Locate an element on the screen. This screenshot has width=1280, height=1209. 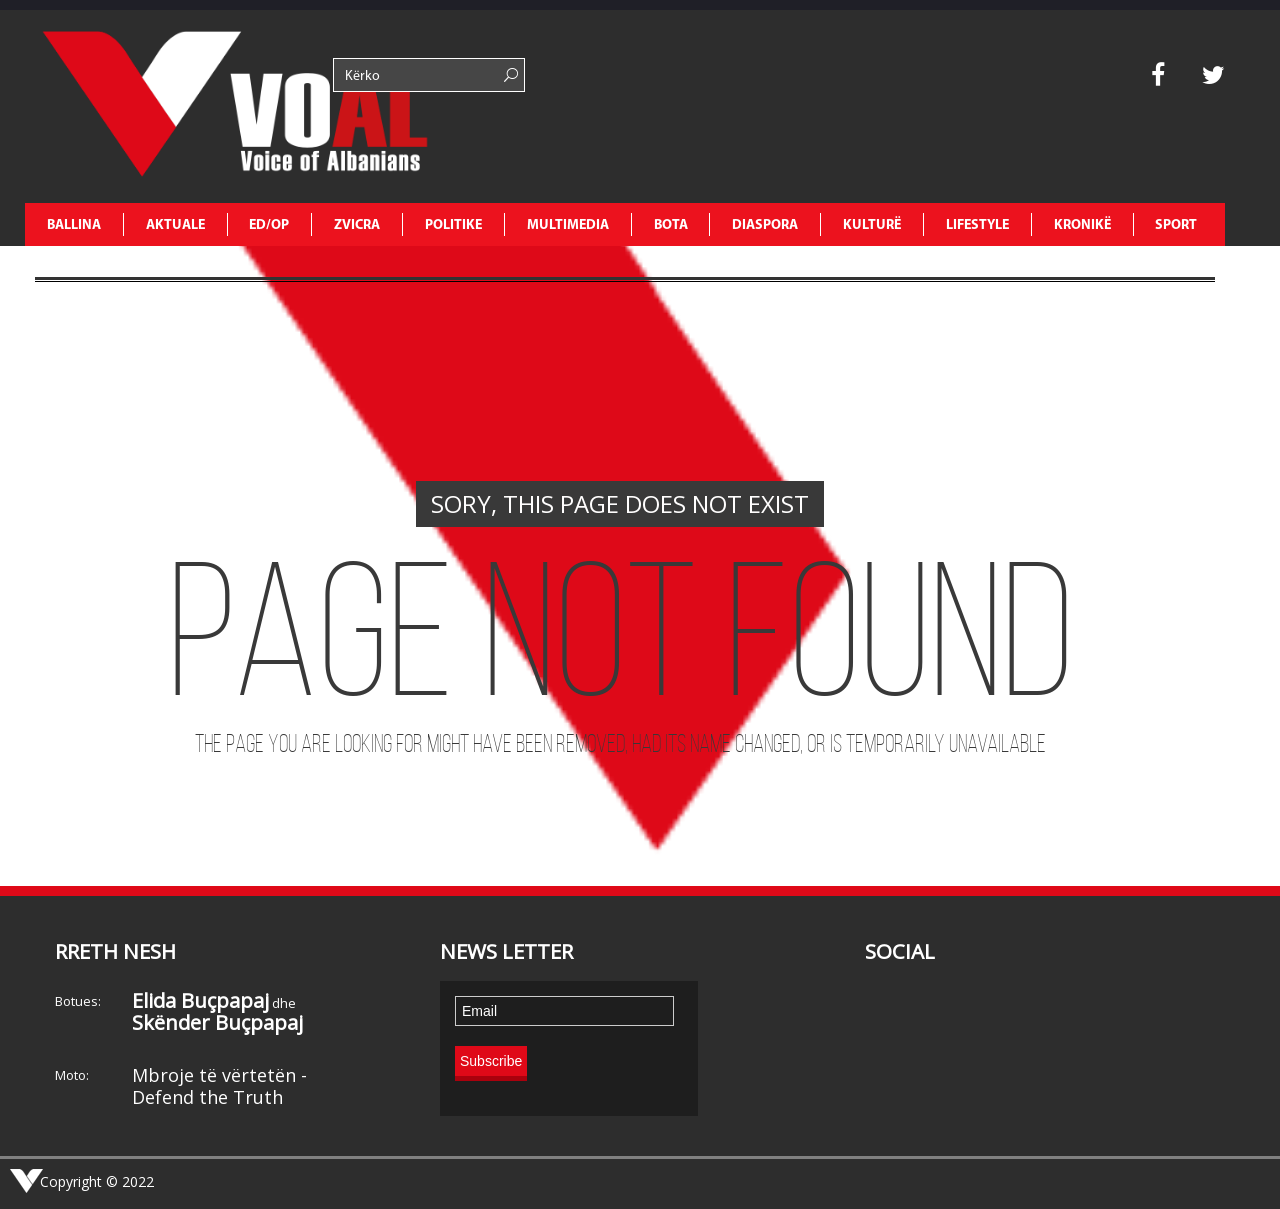
POLITIKE is located at coordinates (453, 225).